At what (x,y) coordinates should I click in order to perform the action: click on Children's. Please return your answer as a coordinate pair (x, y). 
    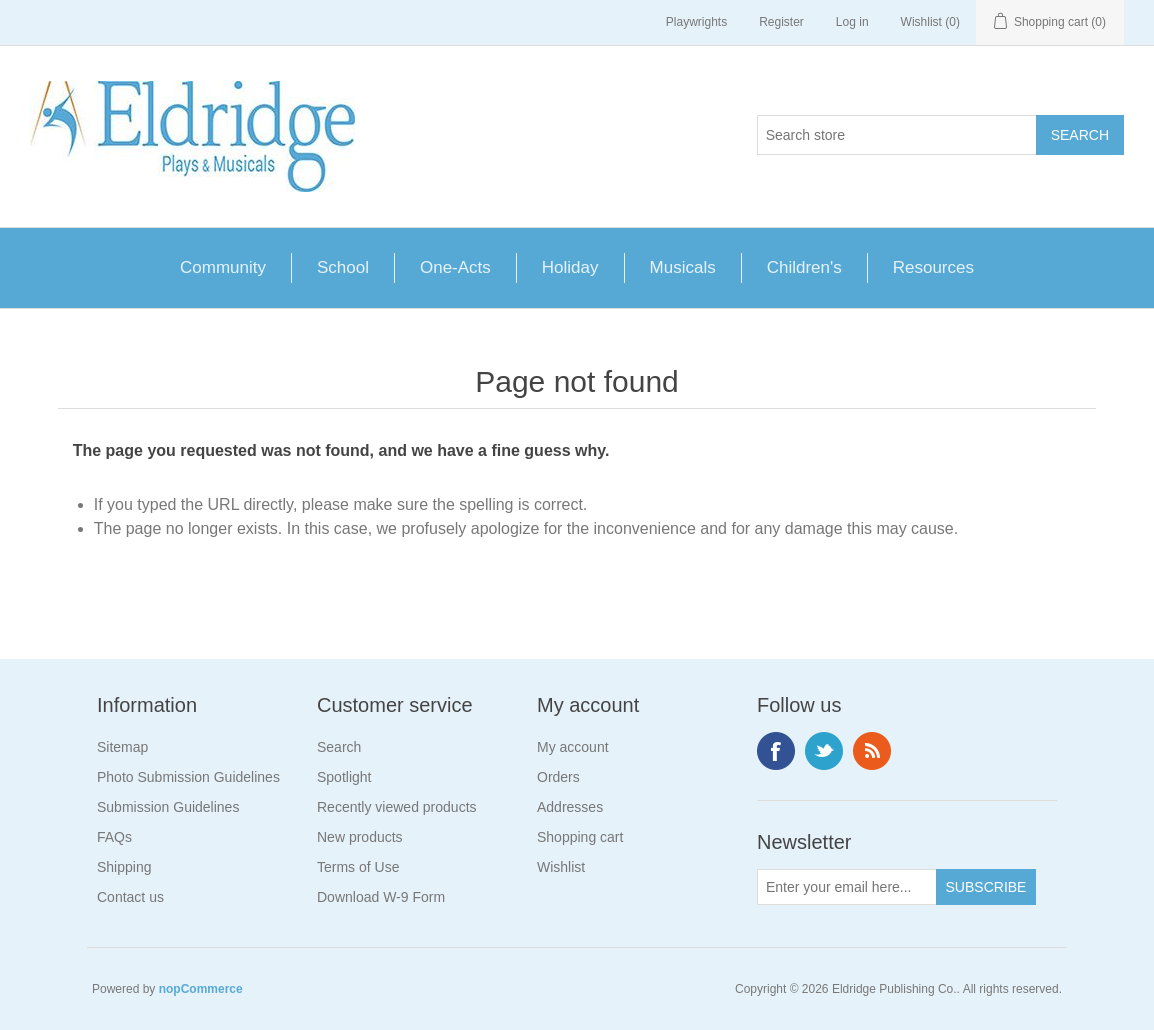
    Looking at the image, I should click on (804, 267).